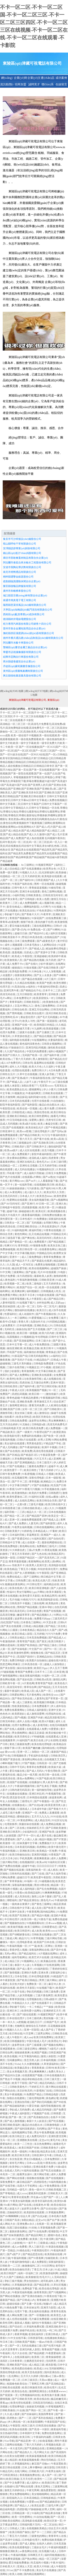 This screenshot has width=68, height=2576. Describe the element at coordinates (25, 1786) in the screenshot. I see `午夜福利视频导航` at that location.